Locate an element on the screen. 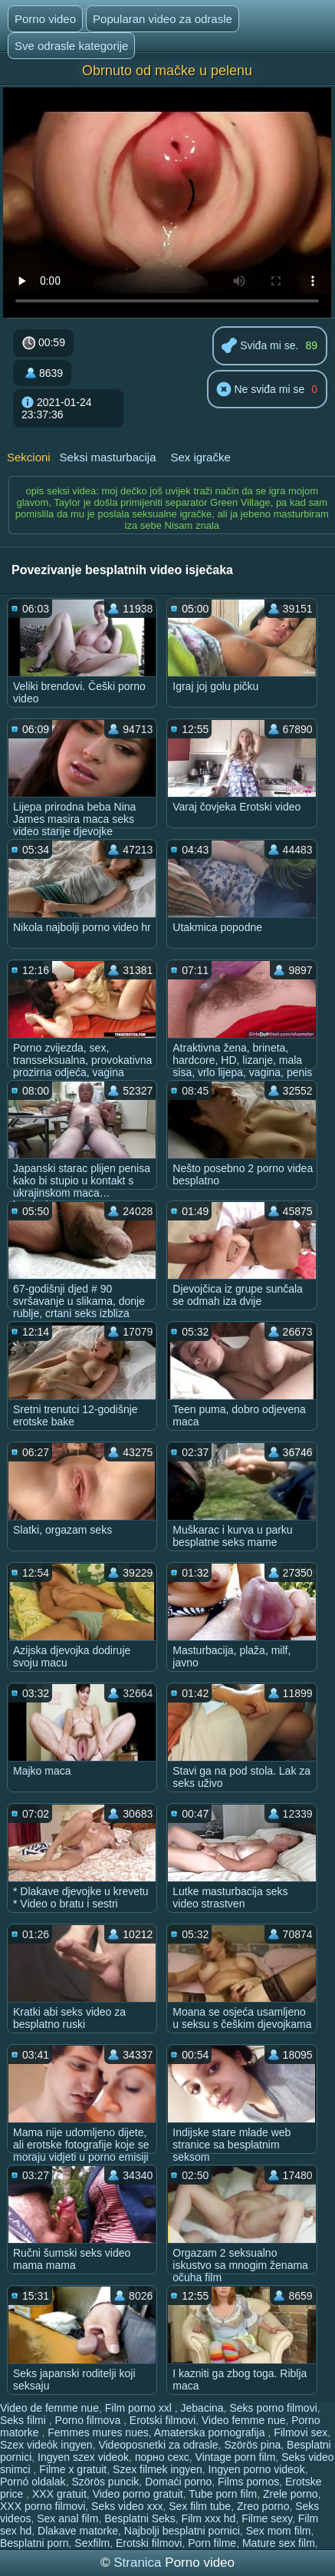 The height and width of the screenshot is (2576, 335). Seksi masturbacija is located at coordinates (108, 457).